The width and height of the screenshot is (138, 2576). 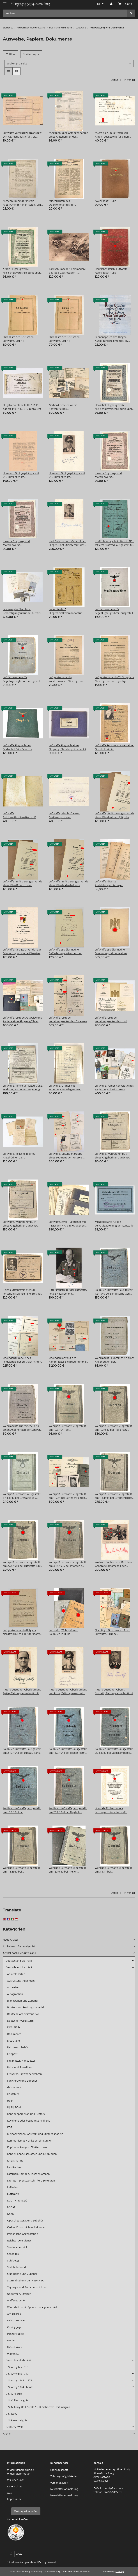 What do you see at coordinates (25, 2007) in the screenshot?
I see `Bunker- und Festungsmaterial` at bounding box center [25, 2007].